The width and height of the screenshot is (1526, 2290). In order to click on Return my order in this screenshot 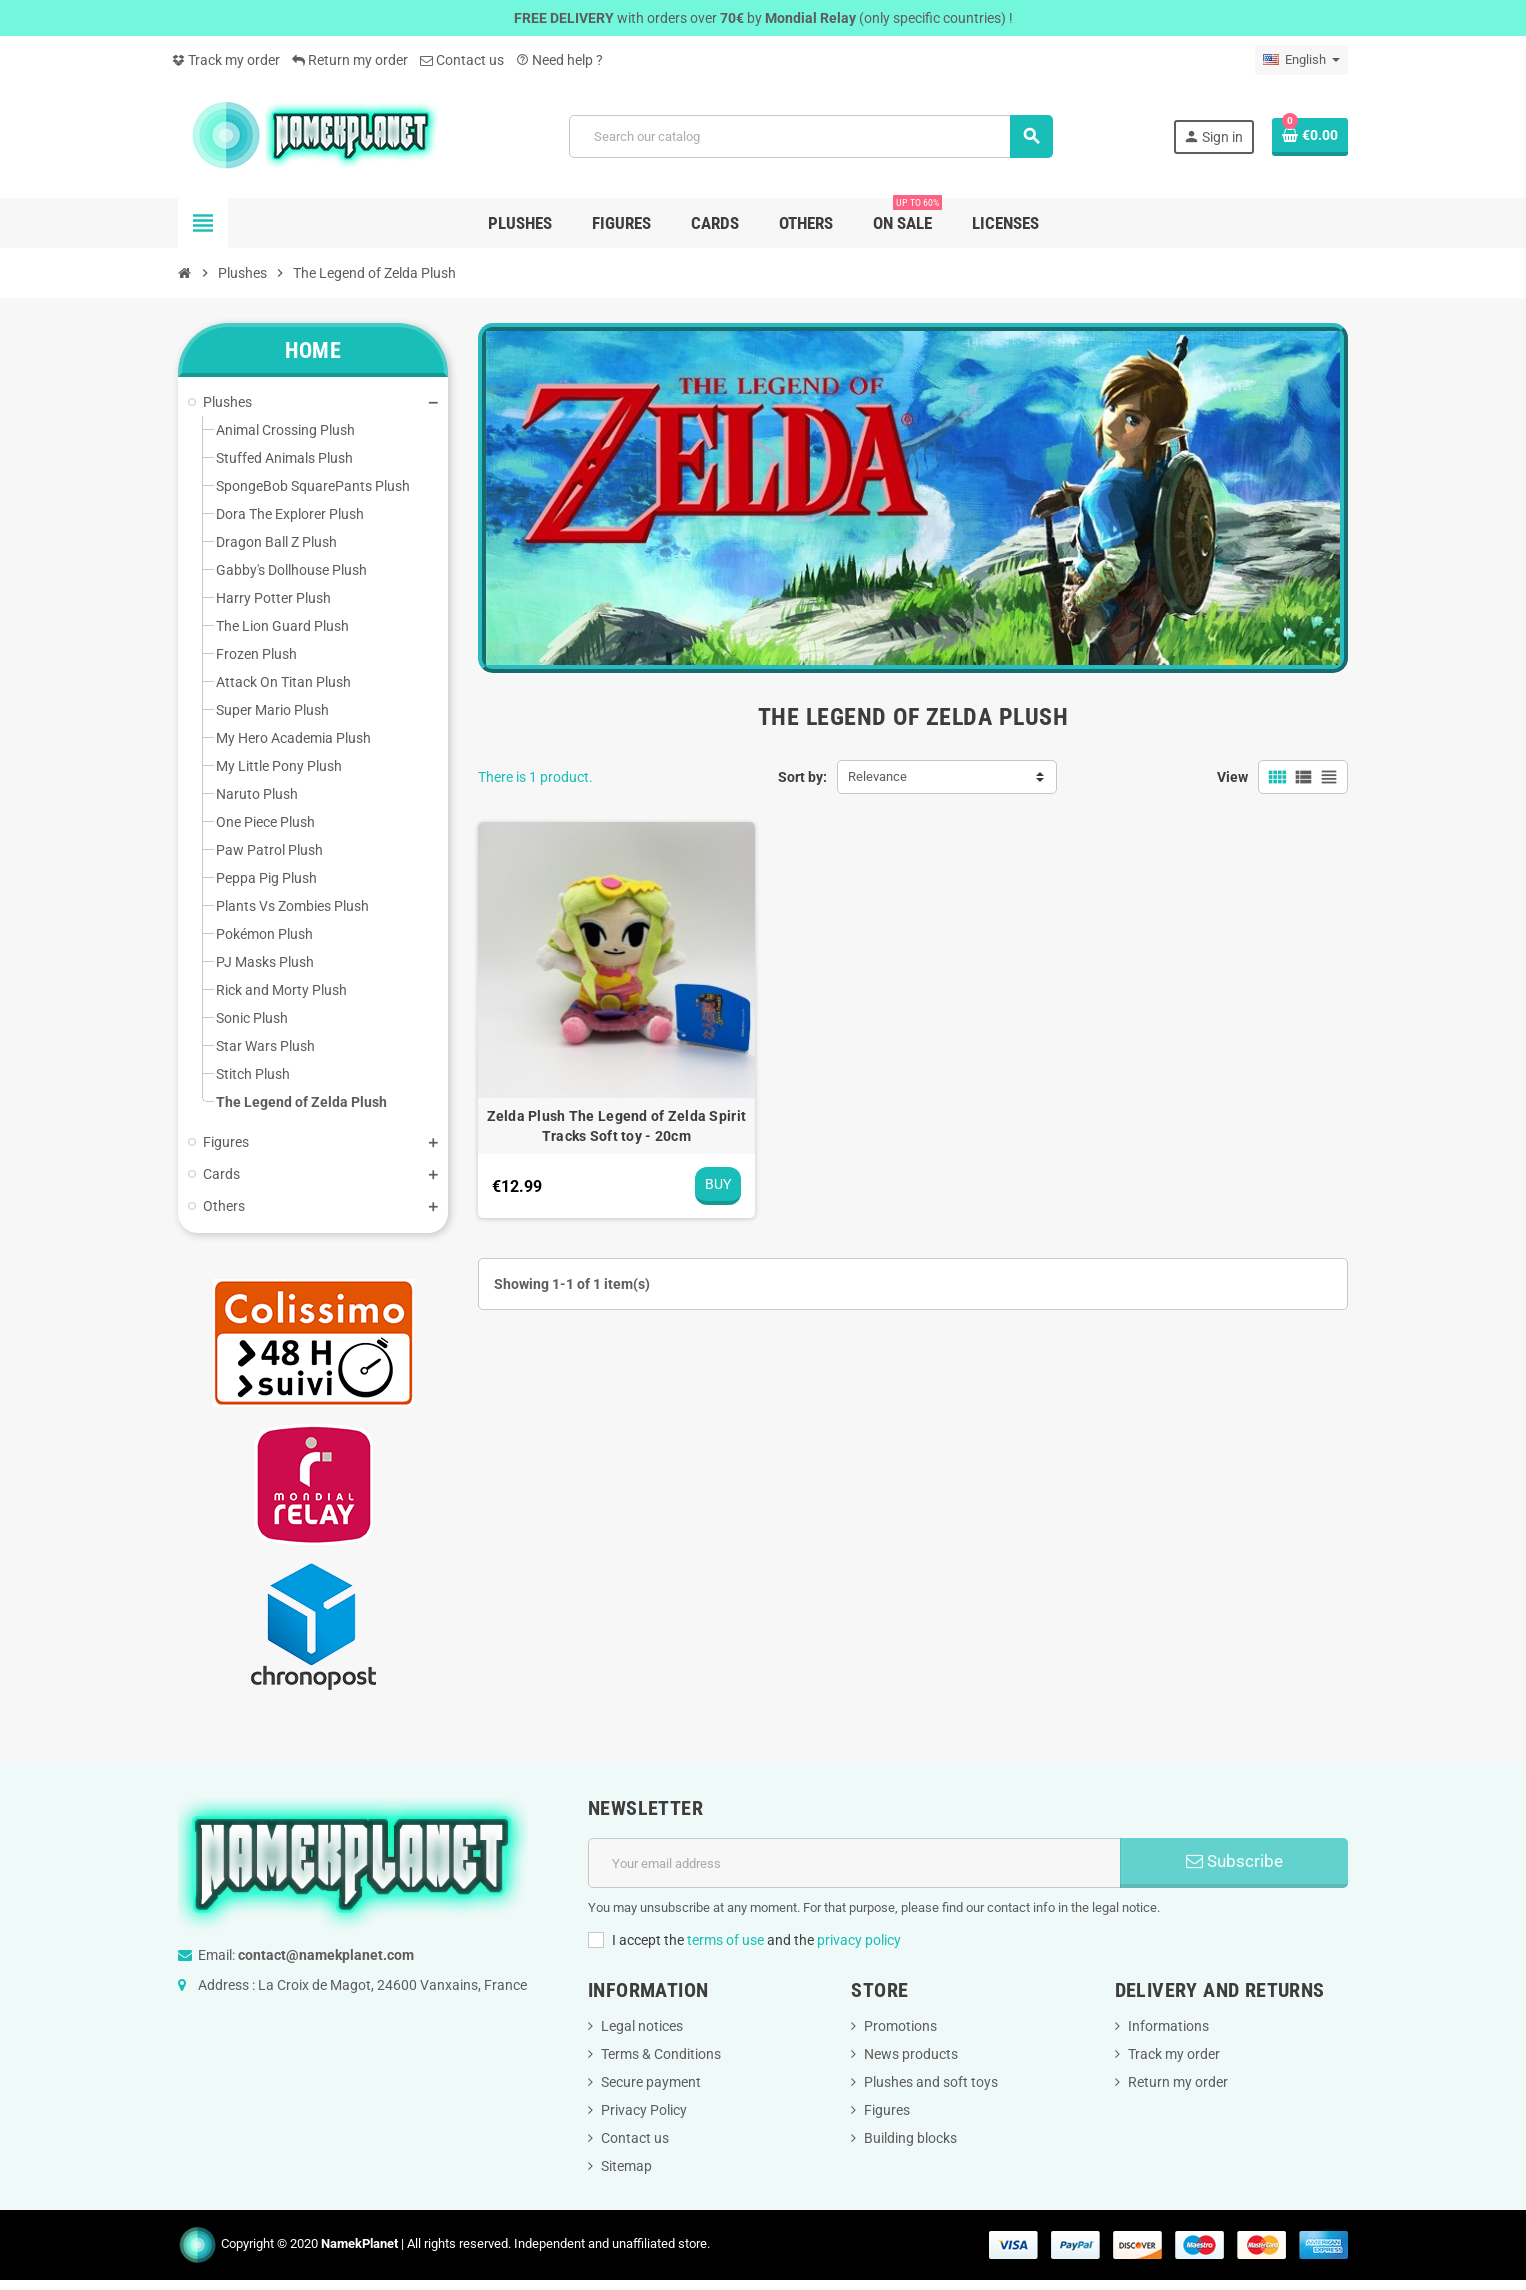, I will do `click(350, 60)`.